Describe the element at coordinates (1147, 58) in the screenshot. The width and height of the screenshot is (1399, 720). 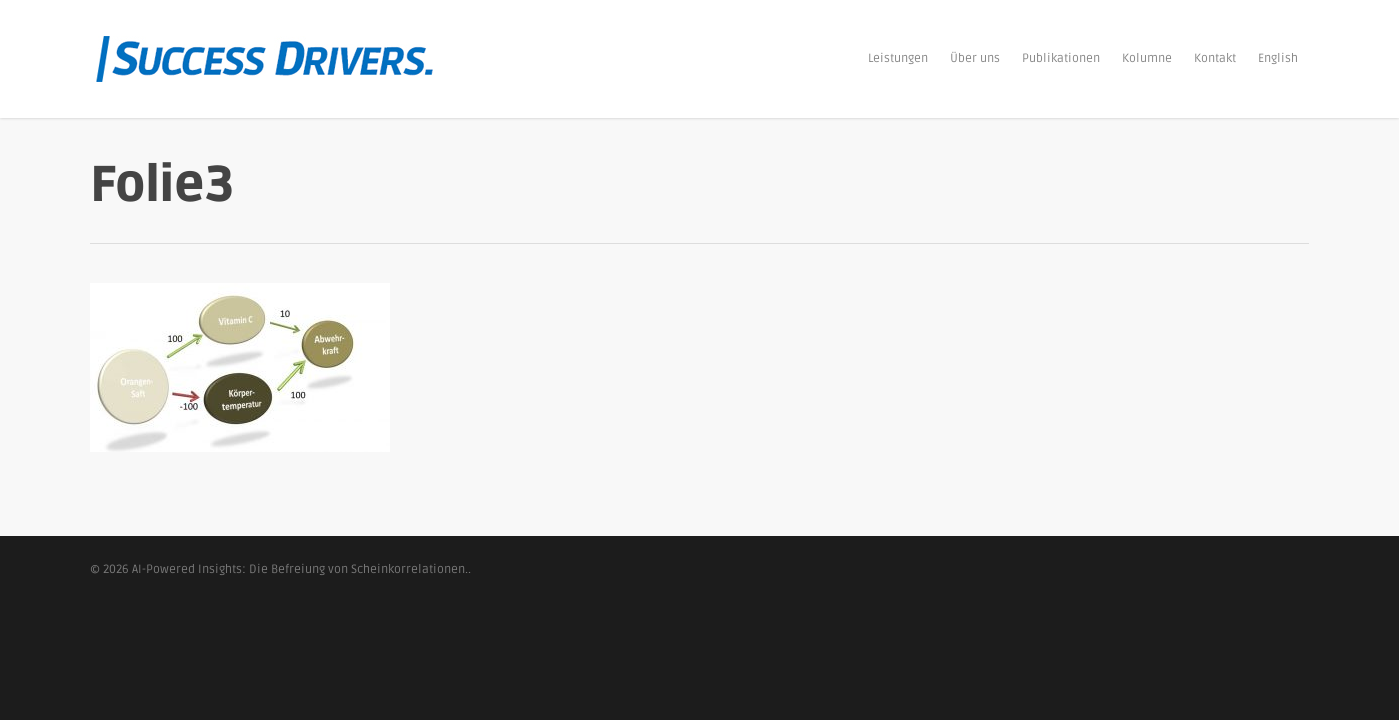
I see `Kolumne` at that location.